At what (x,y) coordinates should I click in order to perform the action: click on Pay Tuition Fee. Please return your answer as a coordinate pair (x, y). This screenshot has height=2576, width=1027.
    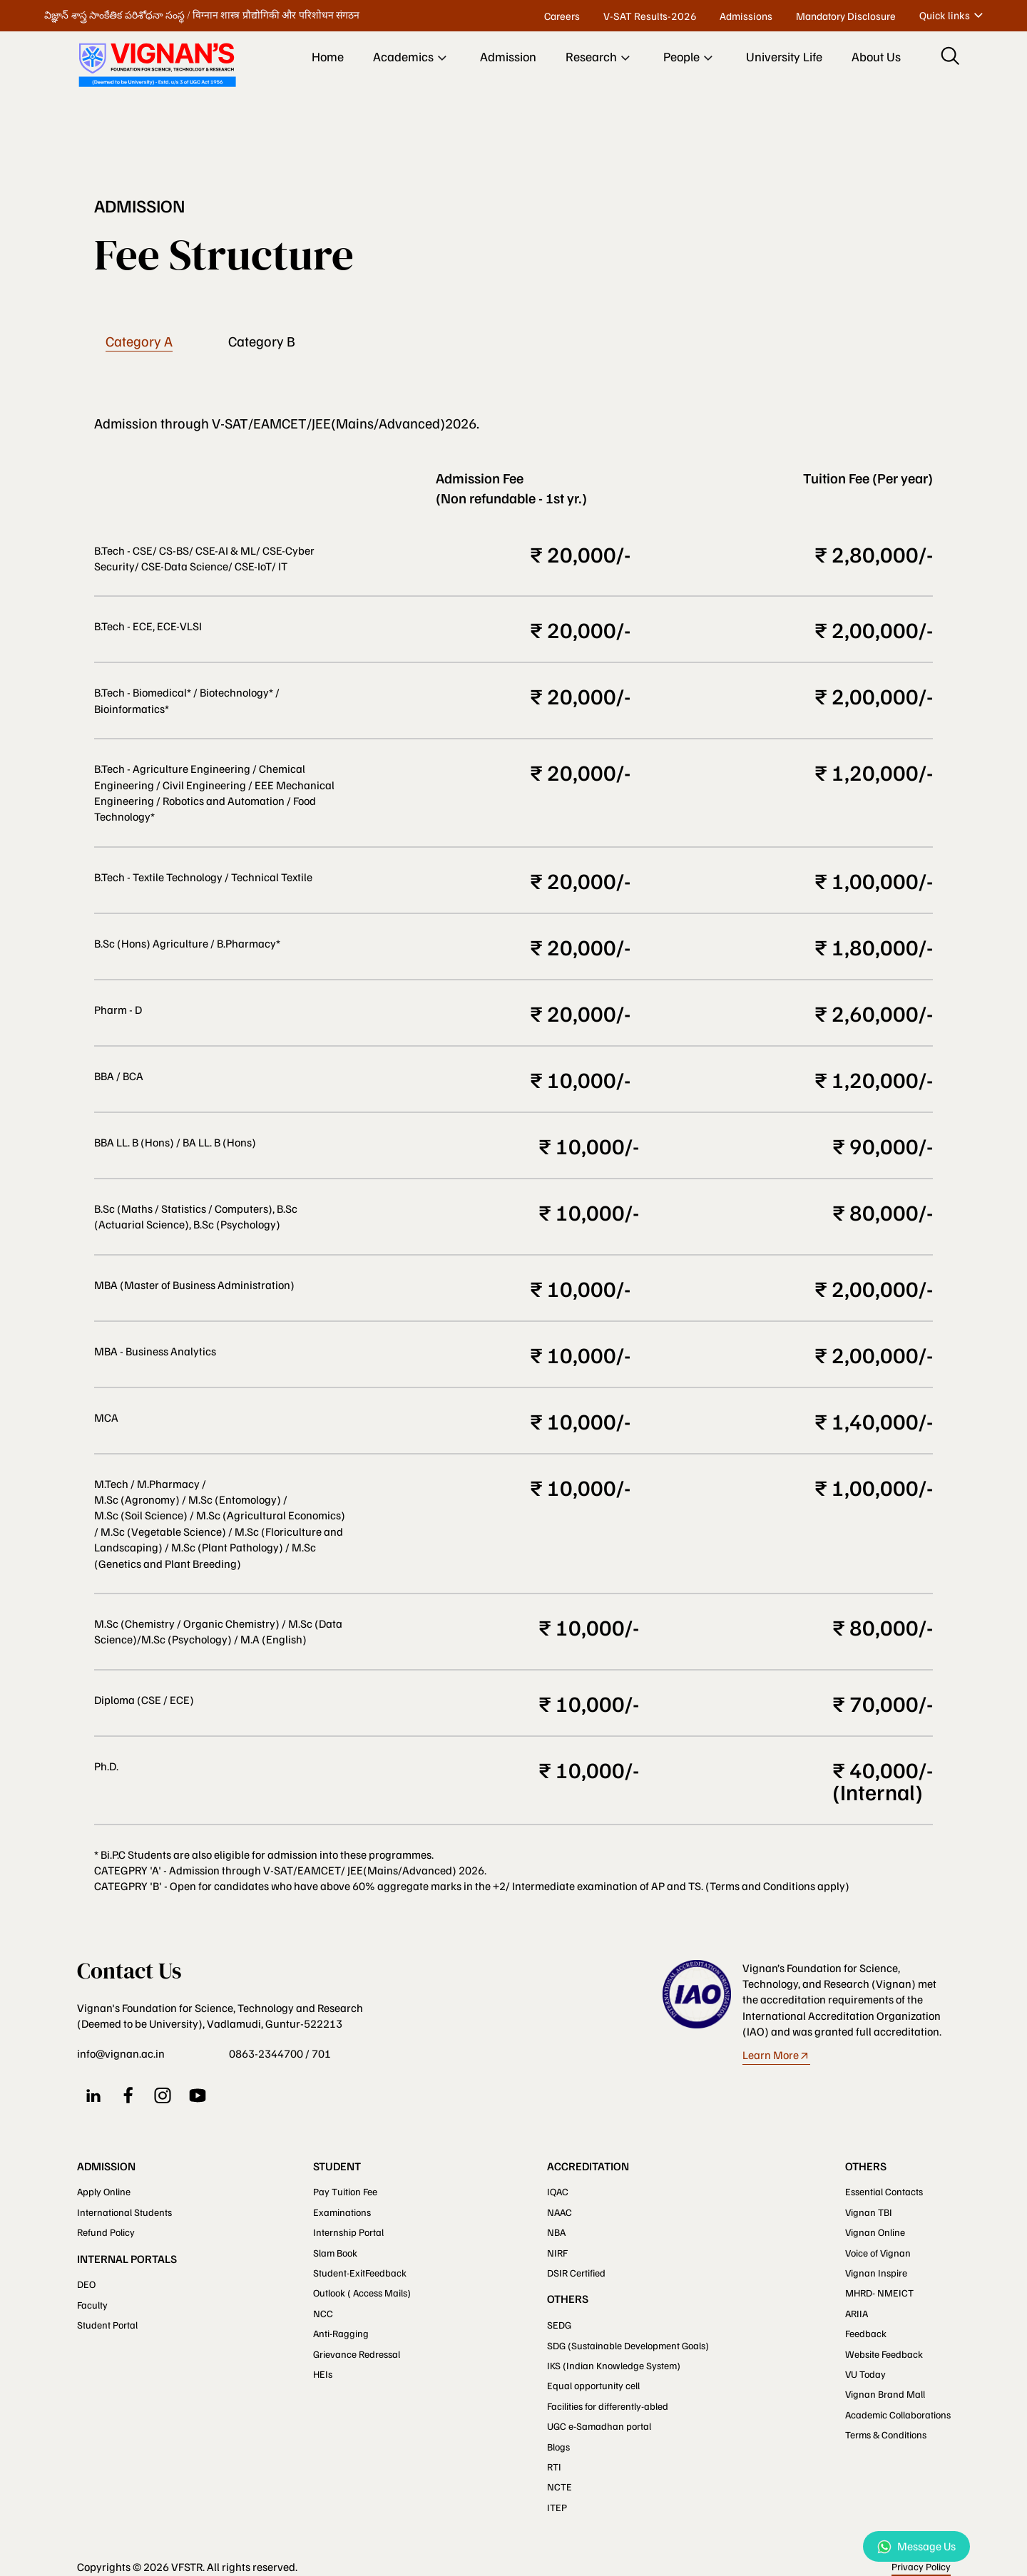
    Looking at the image, I should click on (345, 2191).